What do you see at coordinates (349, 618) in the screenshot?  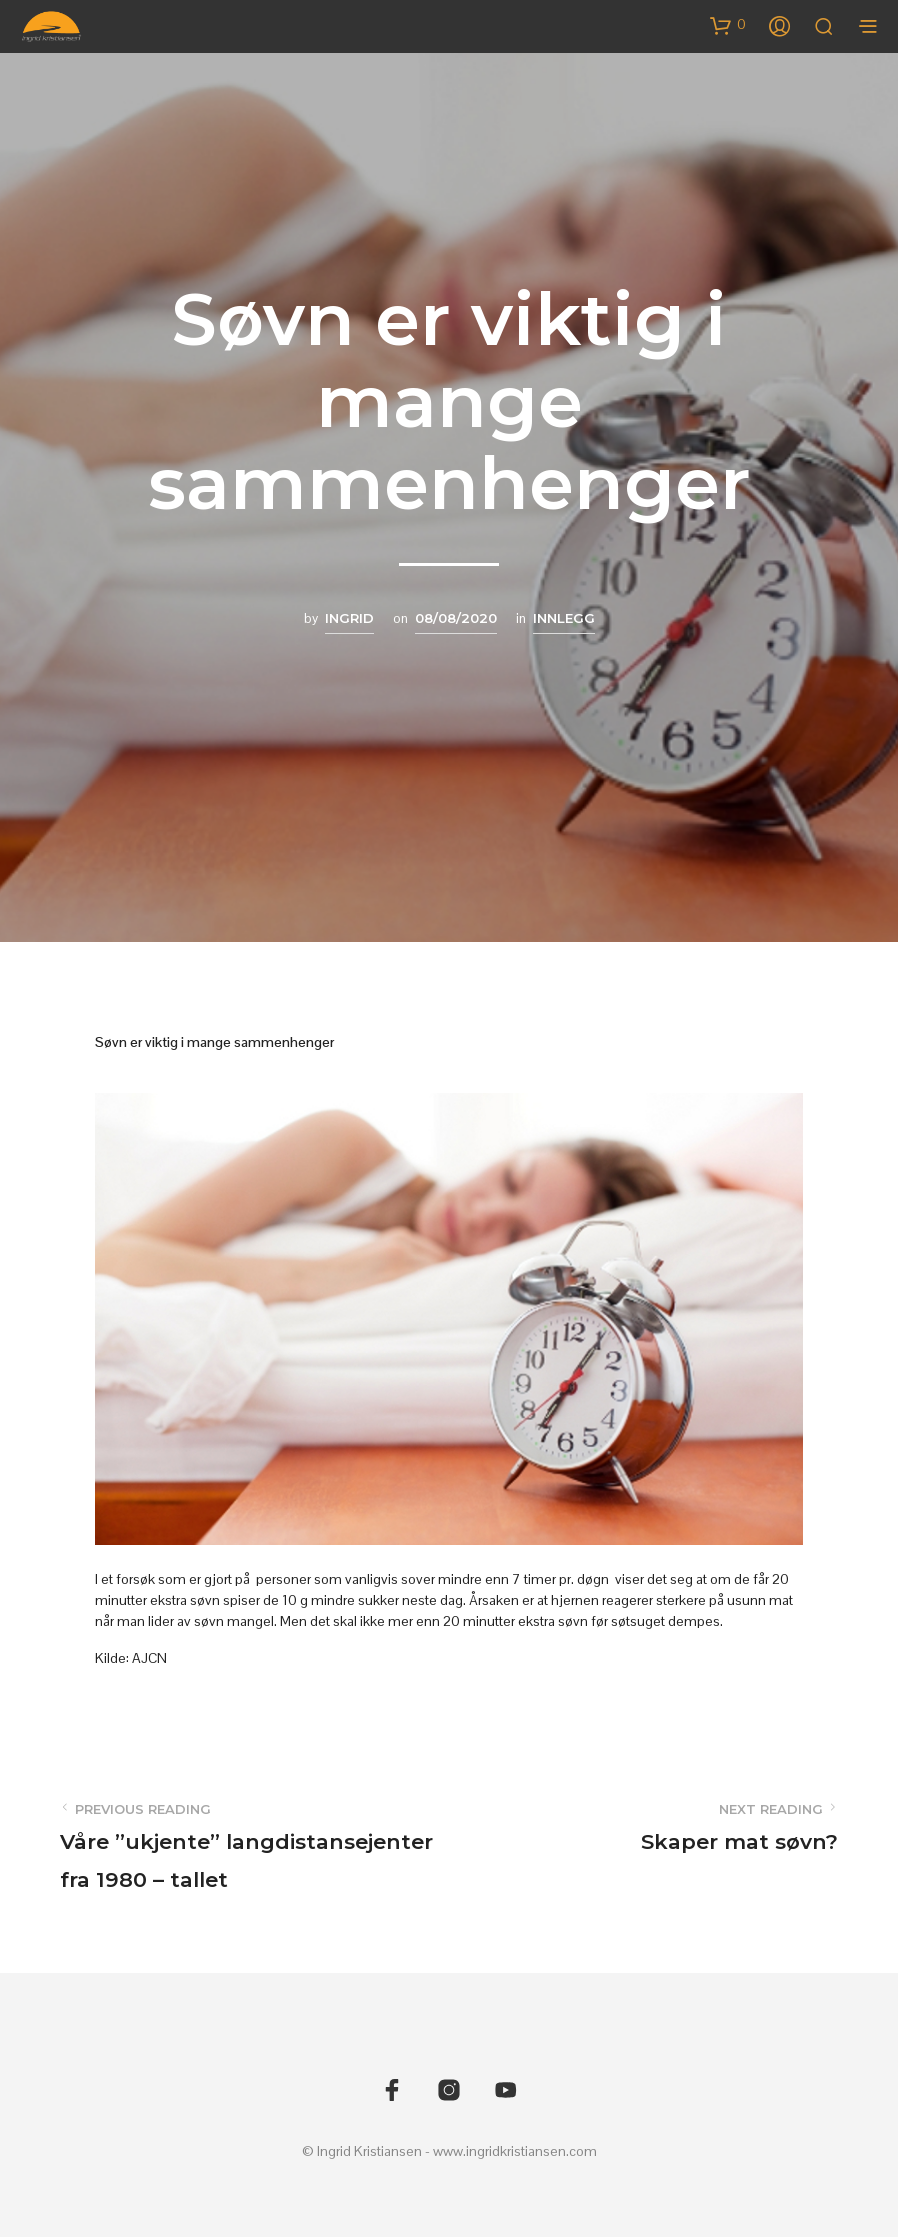 I see `Ingrid` at bounding box center [349, 618].